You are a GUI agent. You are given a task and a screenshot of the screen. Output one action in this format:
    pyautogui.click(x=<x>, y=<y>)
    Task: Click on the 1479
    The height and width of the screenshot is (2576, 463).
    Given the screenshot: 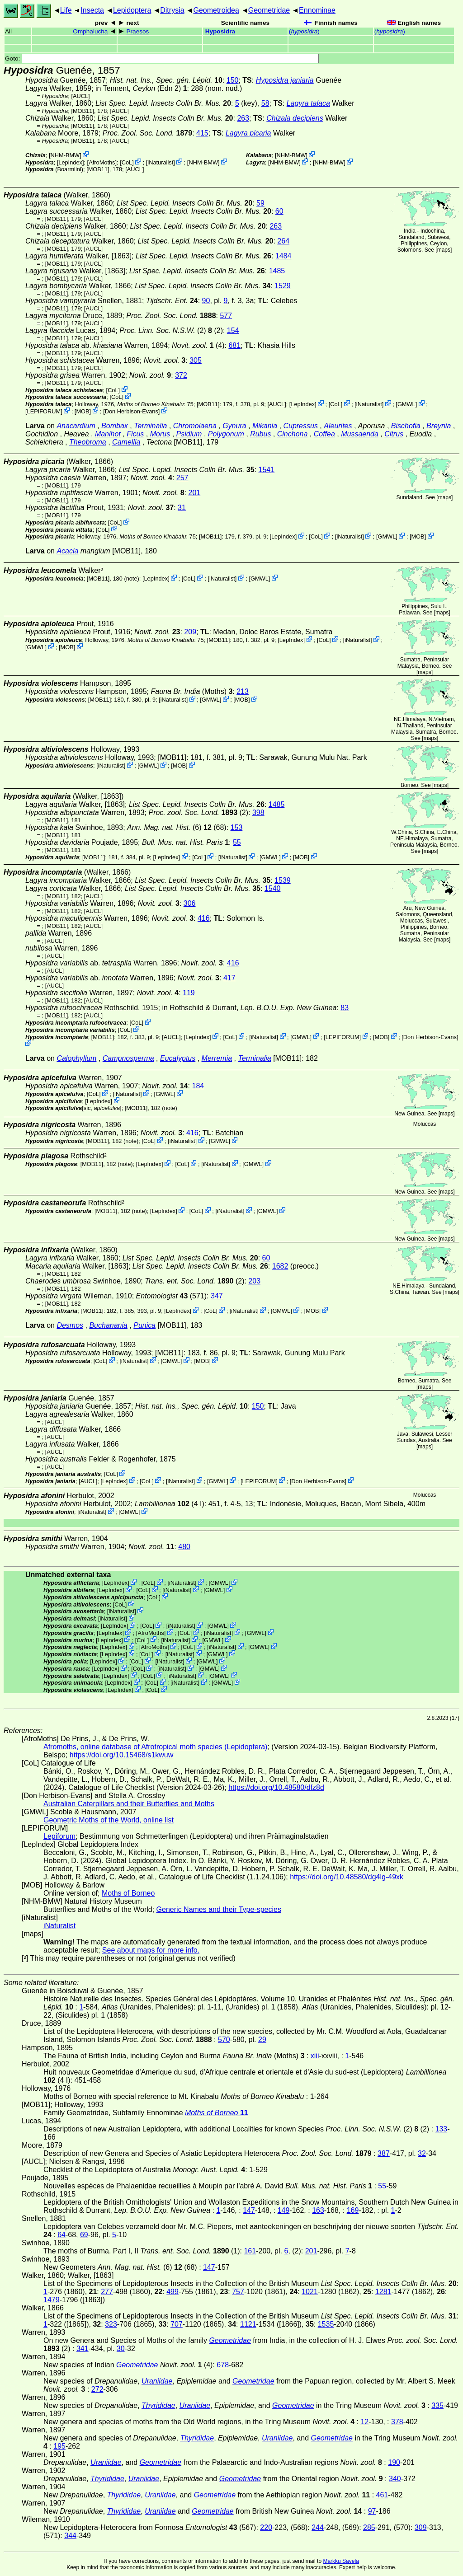 What is the action you would take?
    pyautogui.click(x=51, y=2300)
    